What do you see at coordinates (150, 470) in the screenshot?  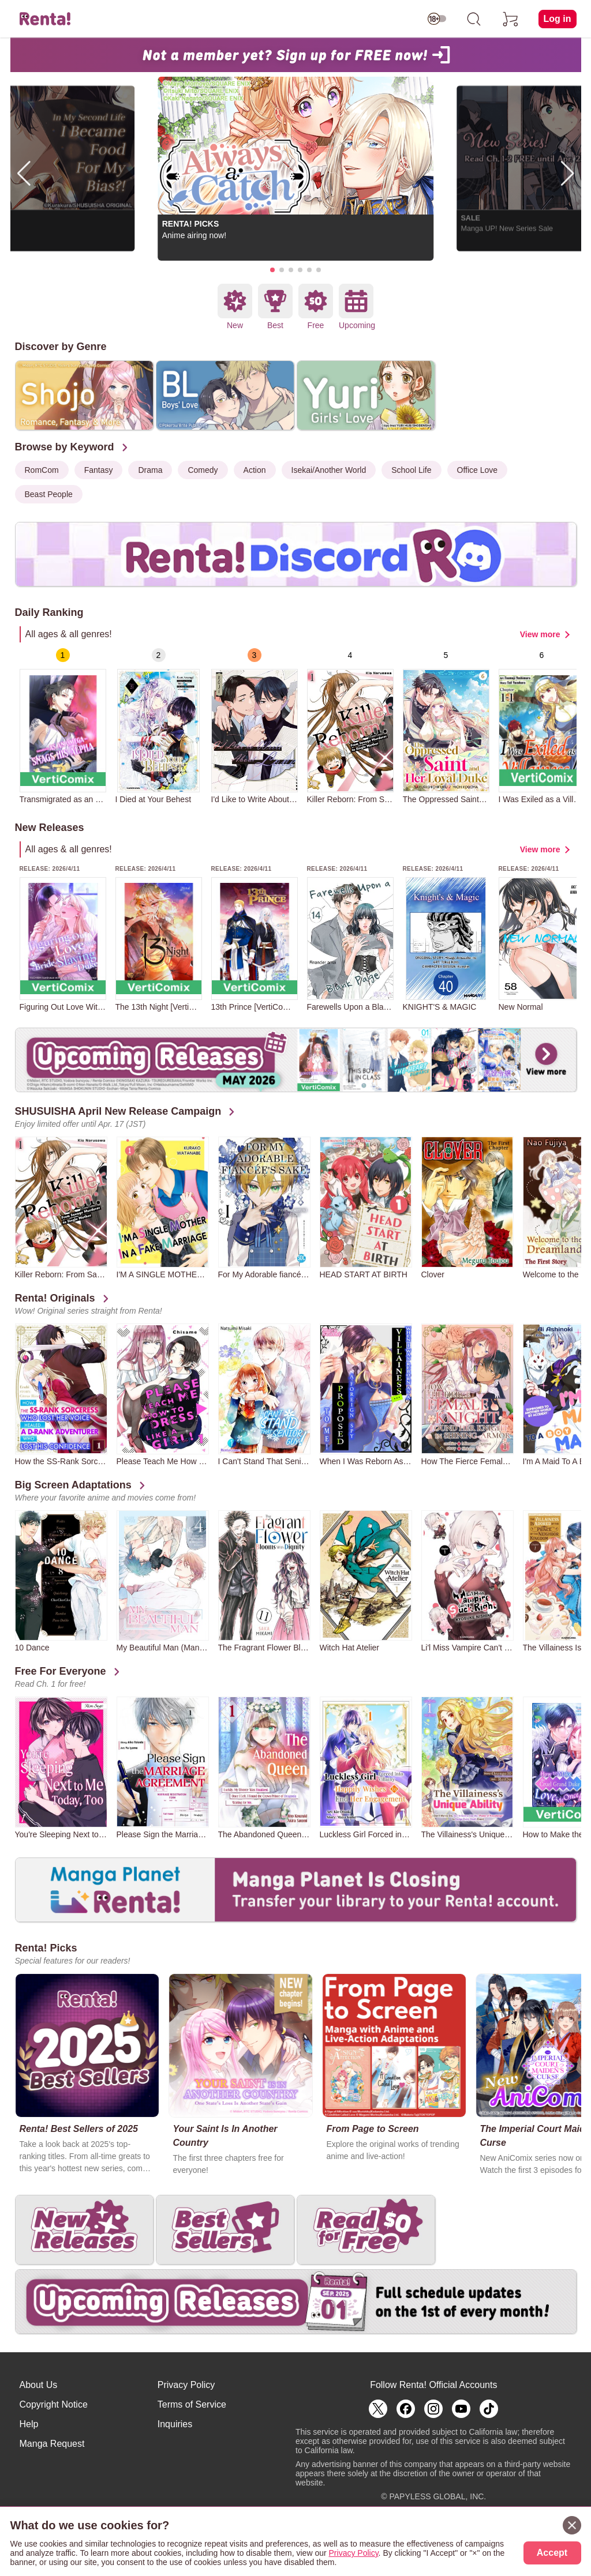 I see `Drama` at bounding box center [150, 470].